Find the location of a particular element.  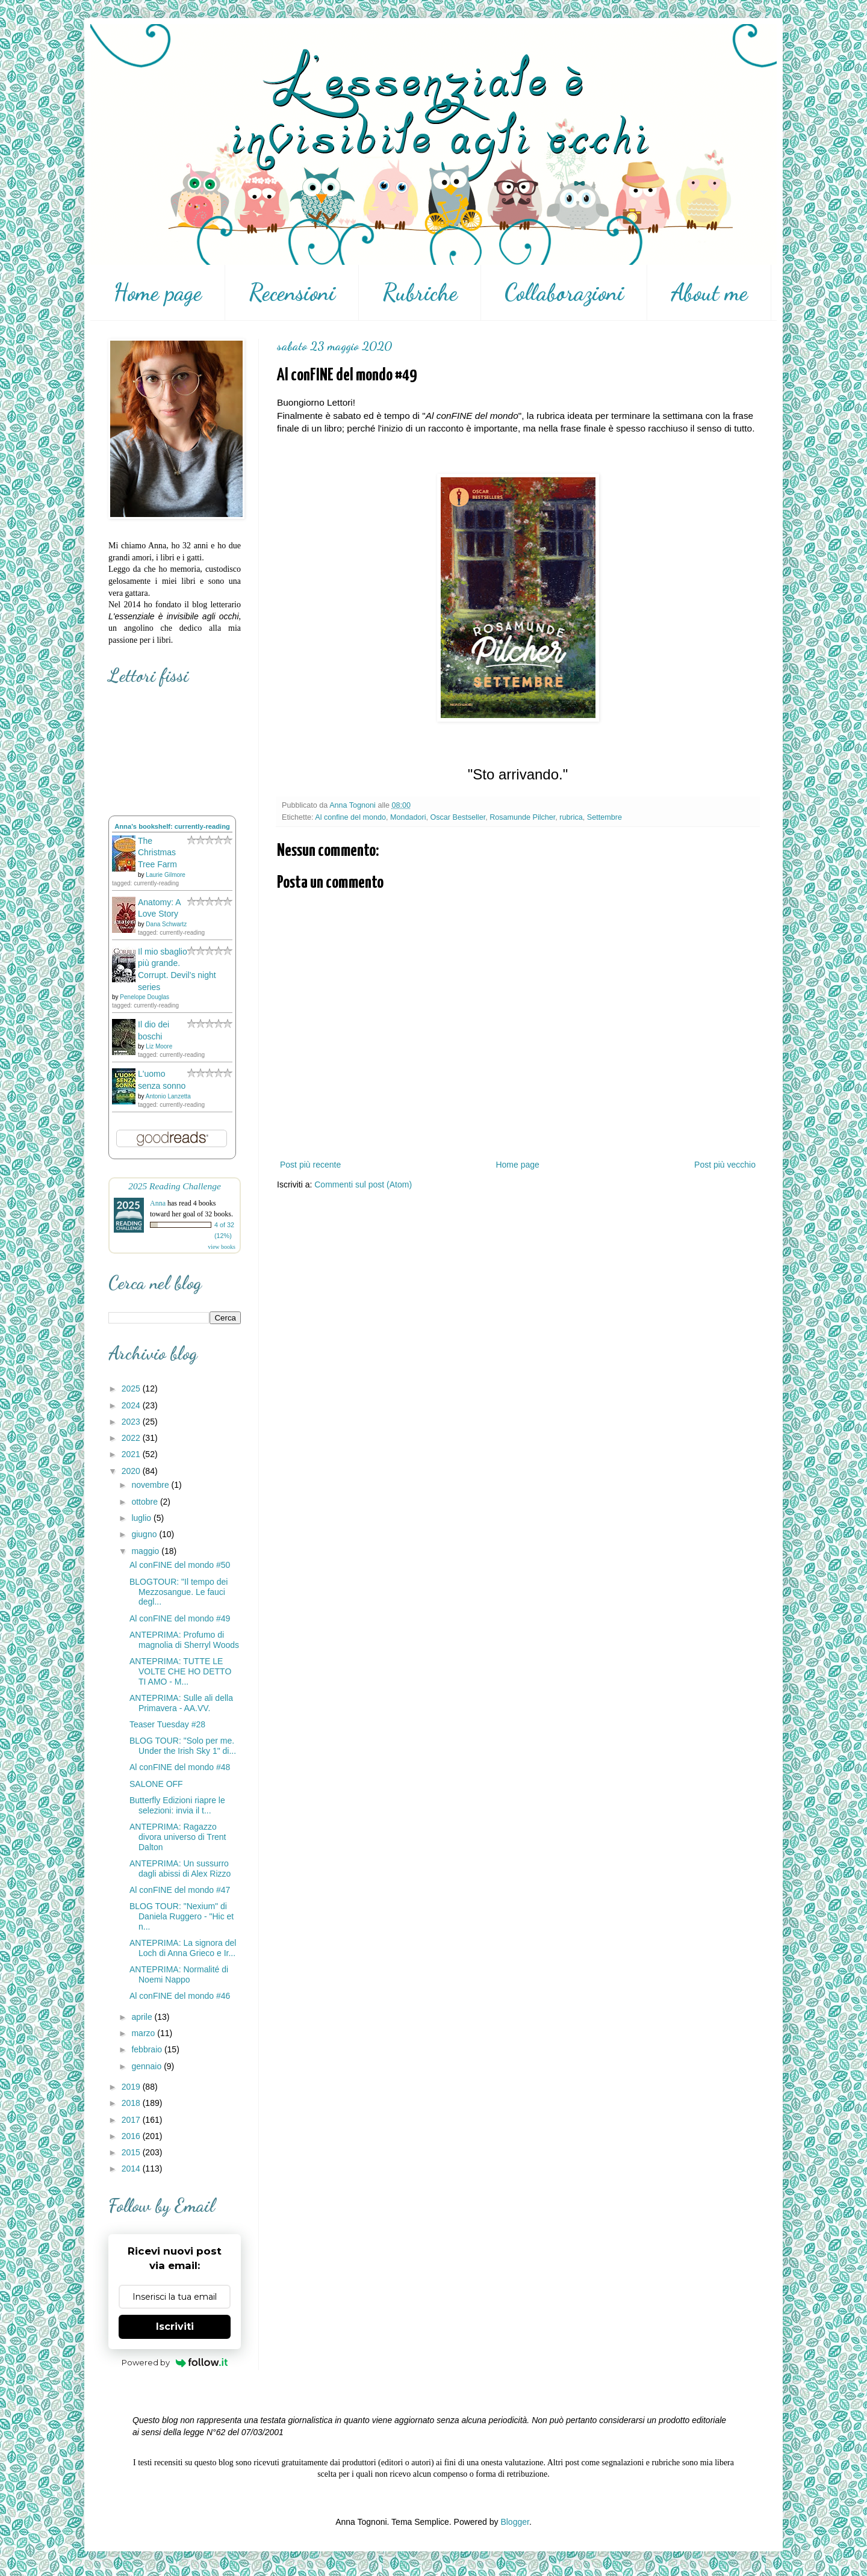

ottobre is located at coordinates (145, 1501).